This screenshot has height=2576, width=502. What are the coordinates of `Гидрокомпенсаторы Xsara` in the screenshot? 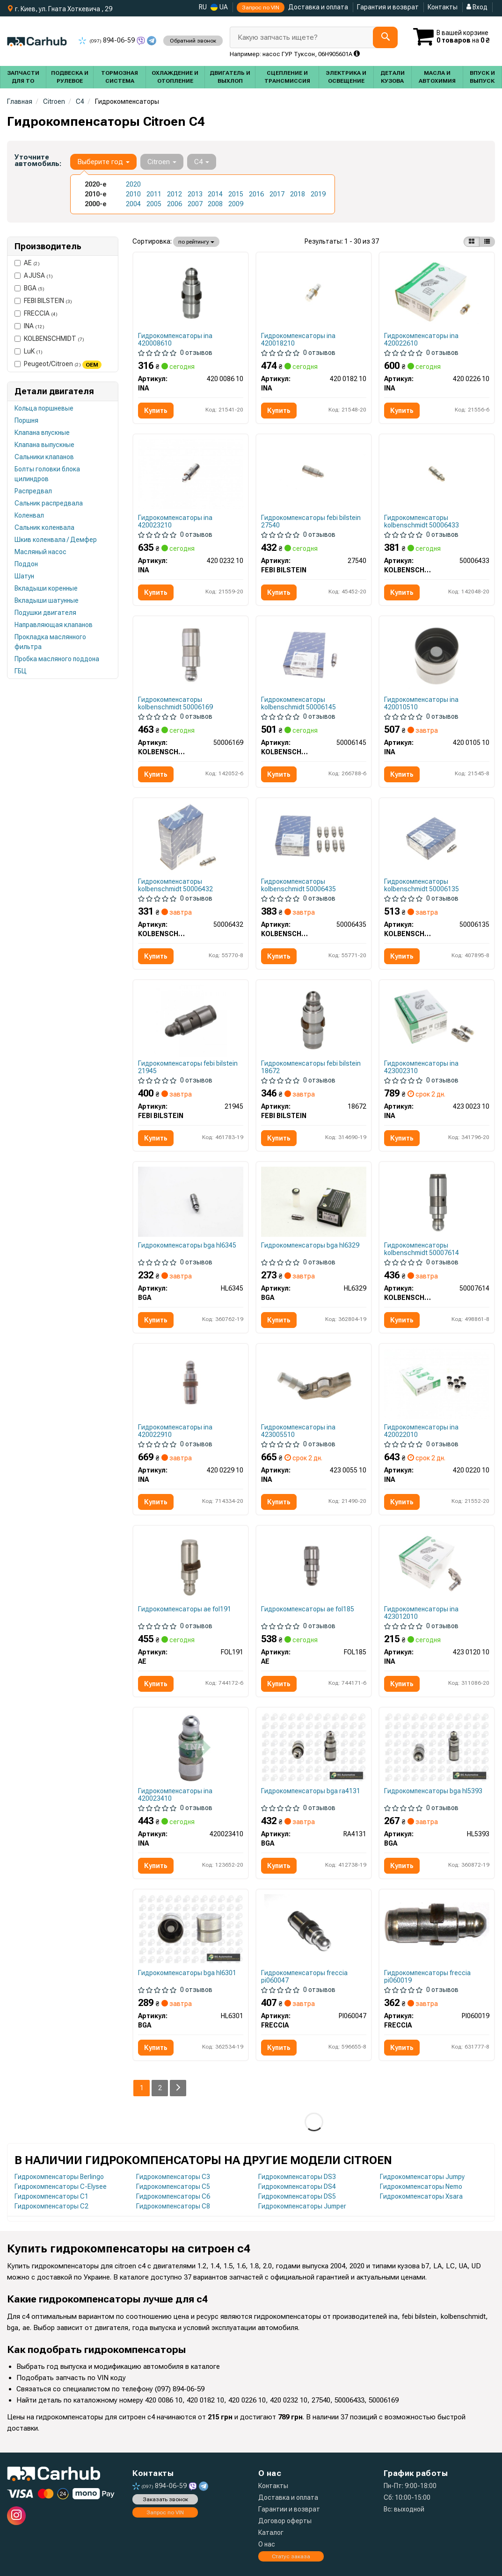 It's located at (421, 2196).